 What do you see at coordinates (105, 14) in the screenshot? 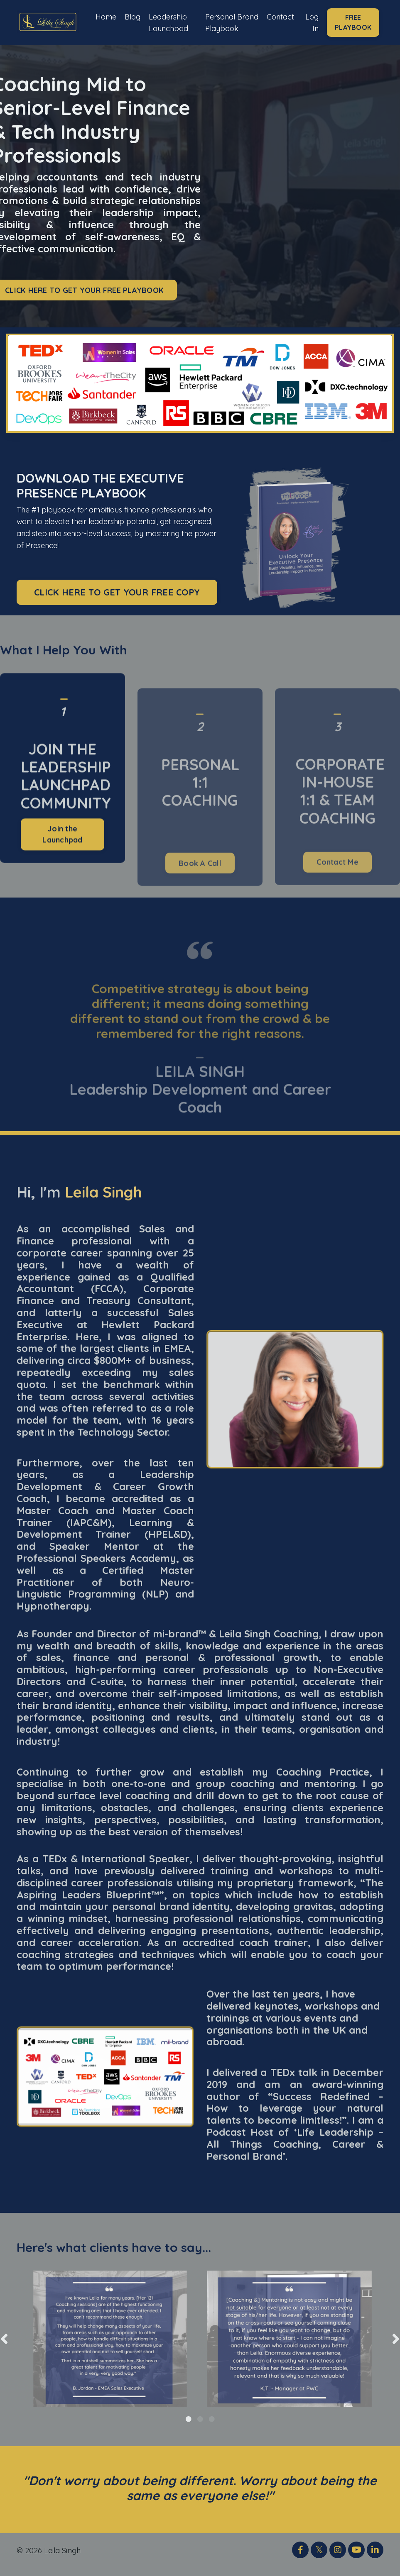
I see `Home` at bounding box center [105, 14].